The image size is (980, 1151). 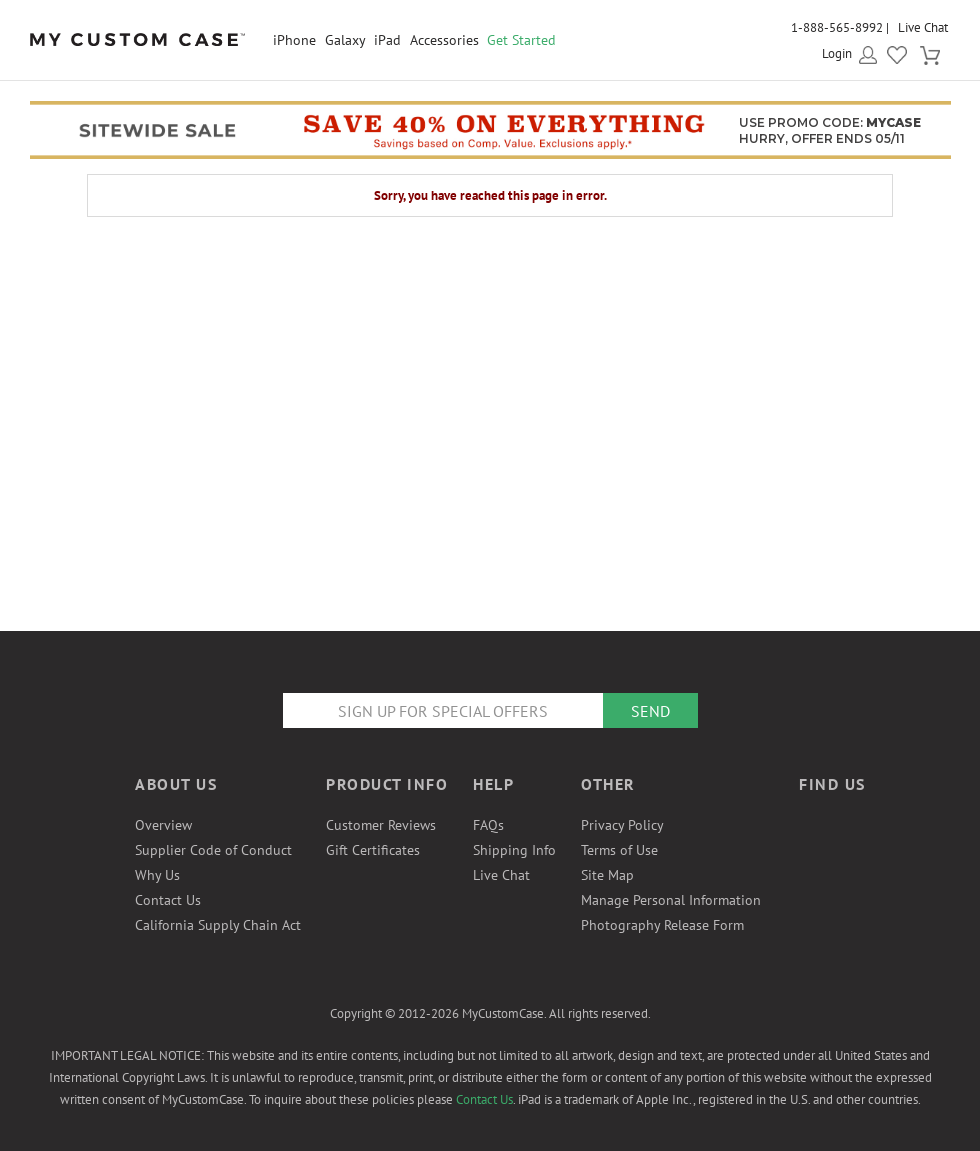 What do you see at coordinates (444, 40) in the screenshot?
I see `Accessories` at bounding box center [444, 40].